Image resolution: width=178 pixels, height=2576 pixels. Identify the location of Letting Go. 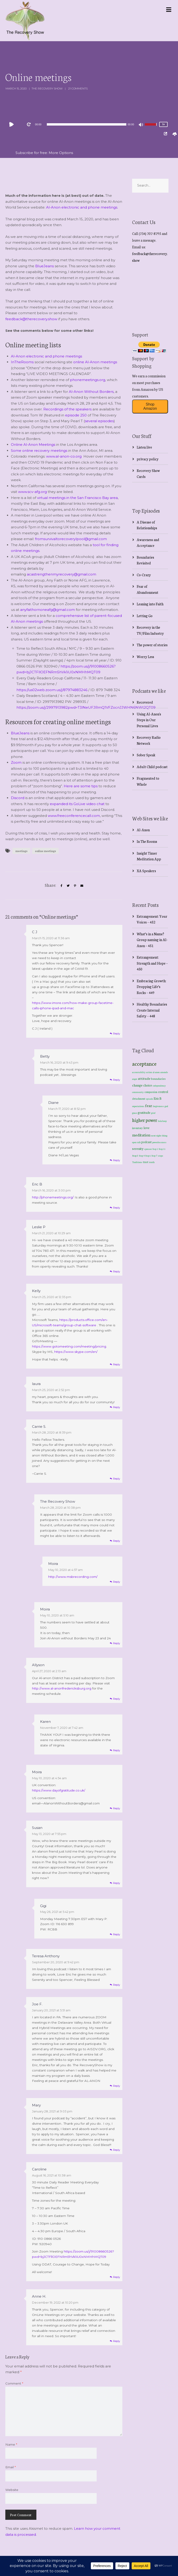
(145, 615).